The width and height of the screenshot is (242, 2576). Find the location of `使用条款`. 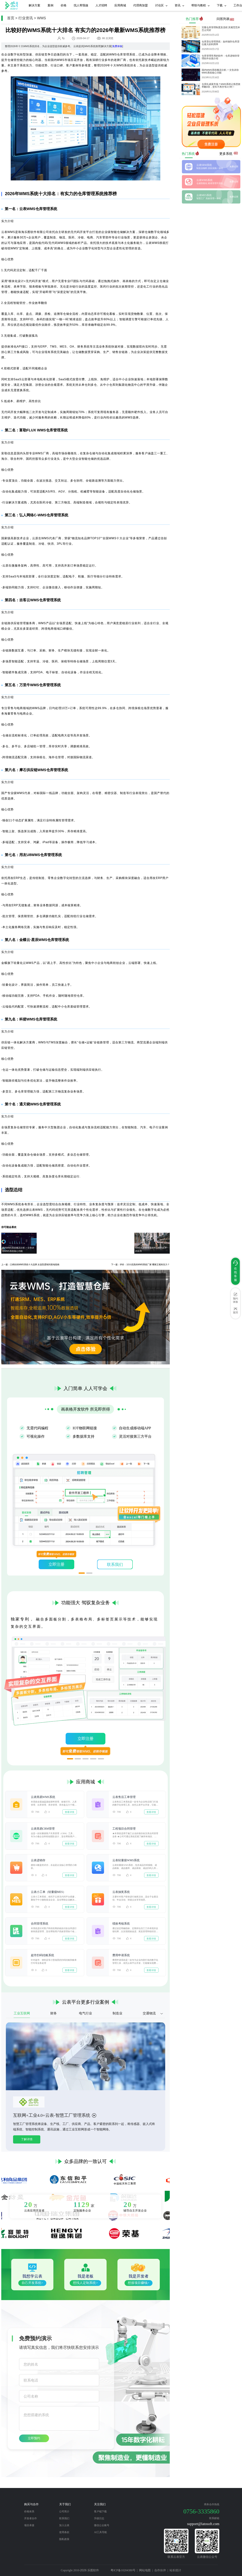

使用条款 is located at coordinates (64, 2532).